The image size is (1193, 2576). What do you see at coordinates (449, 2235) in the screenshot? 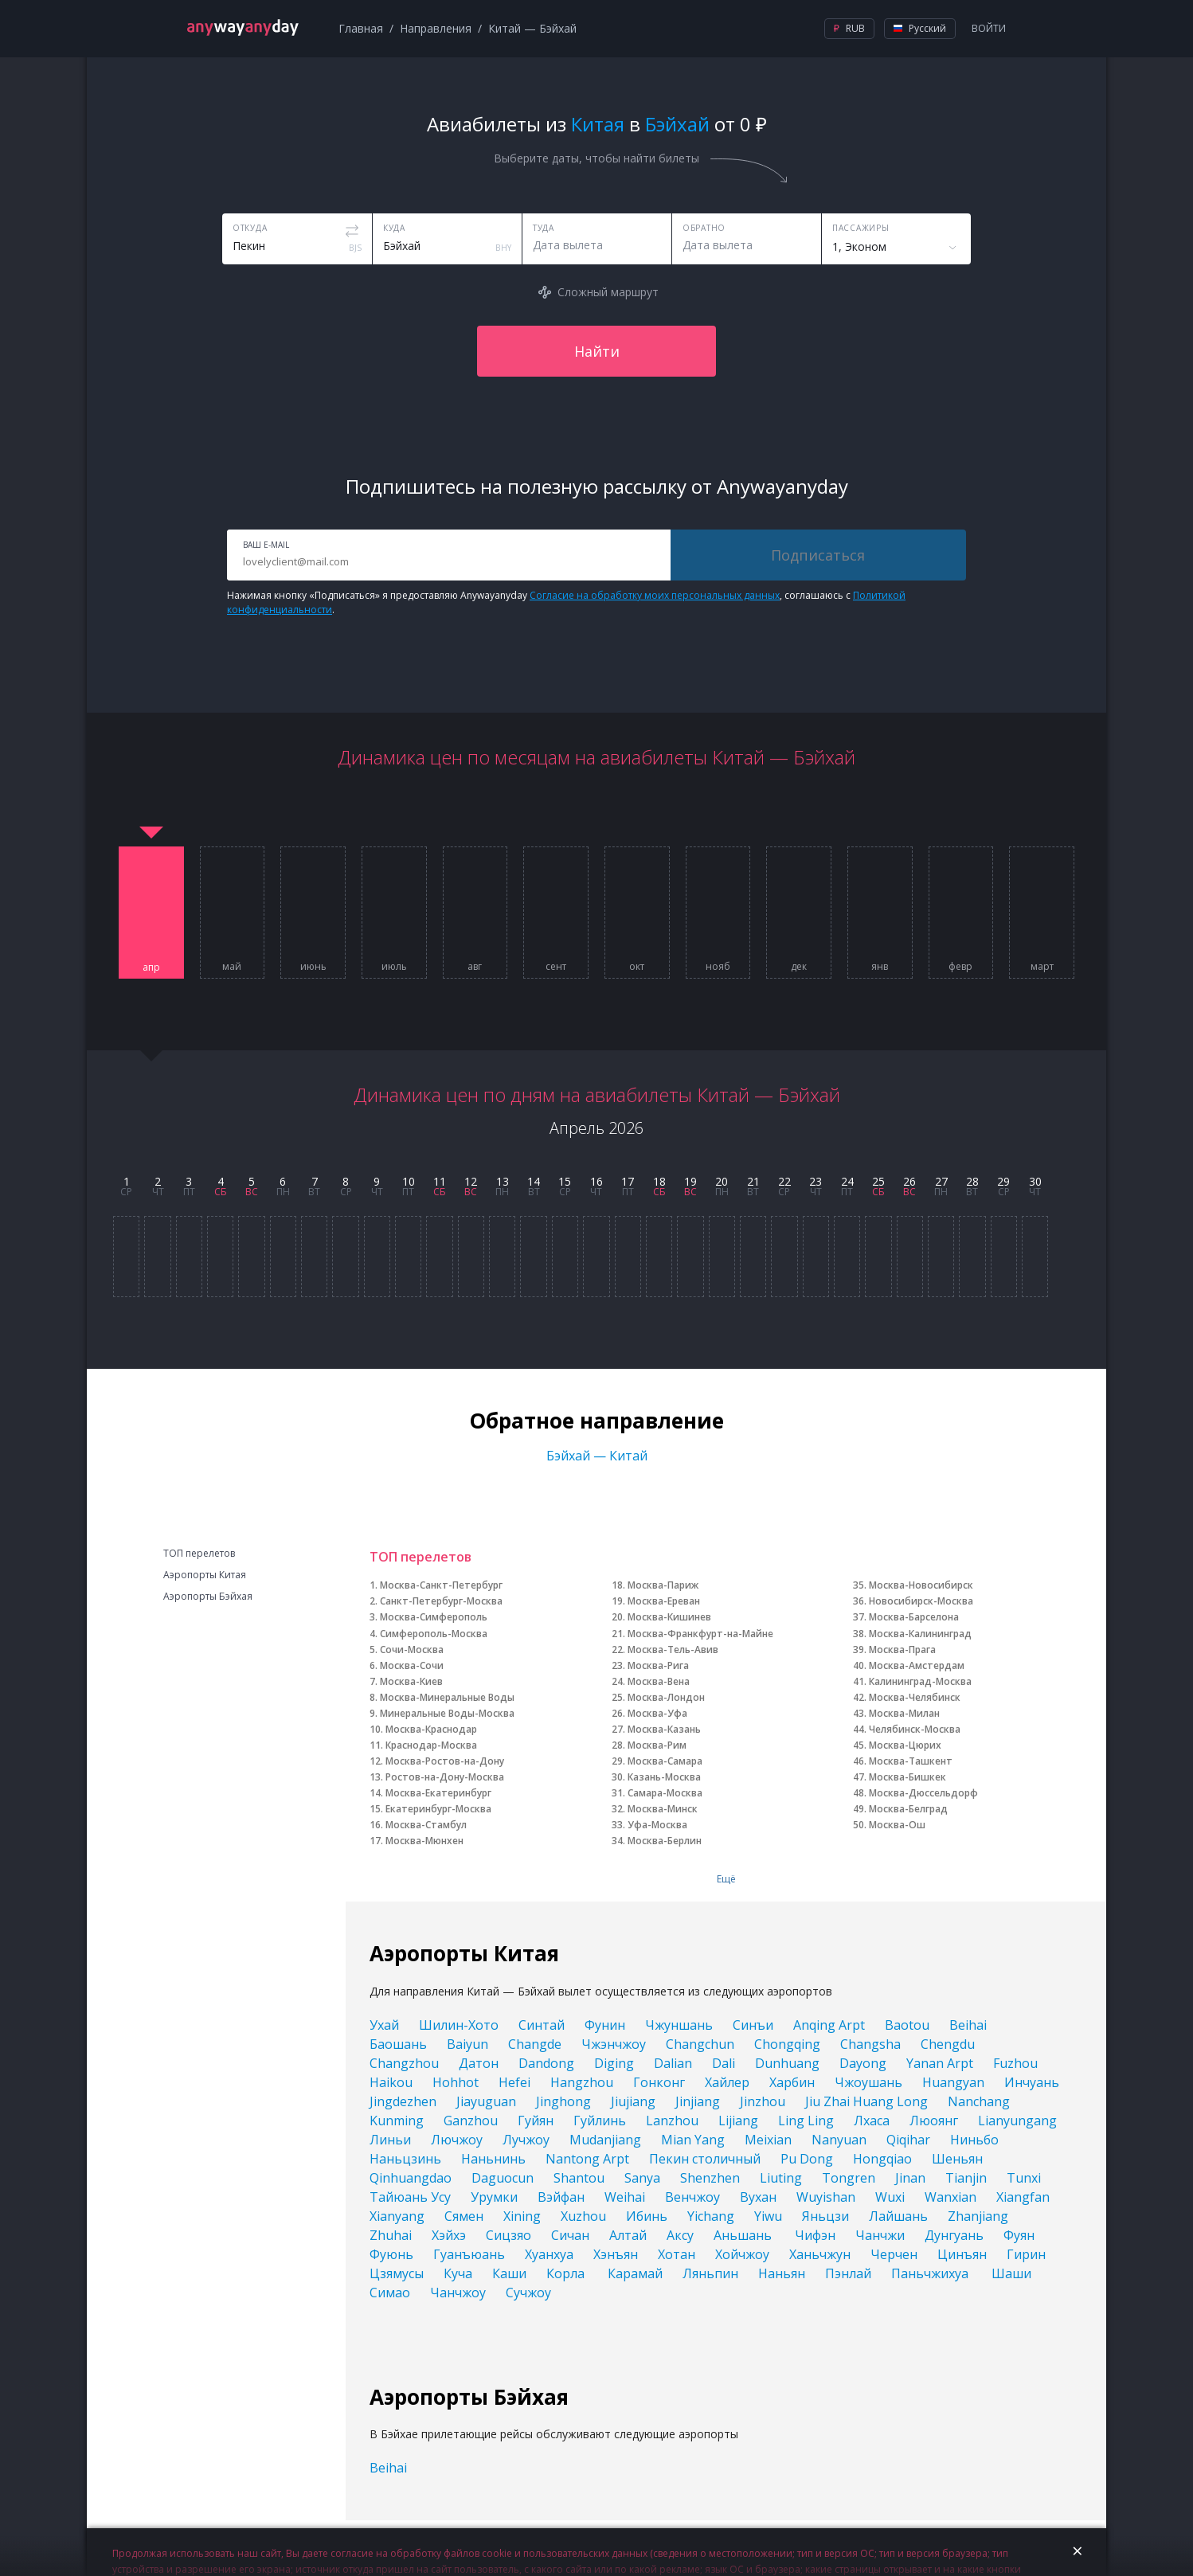
I see `Хэйхэ` at bounding box center [449, 2235].